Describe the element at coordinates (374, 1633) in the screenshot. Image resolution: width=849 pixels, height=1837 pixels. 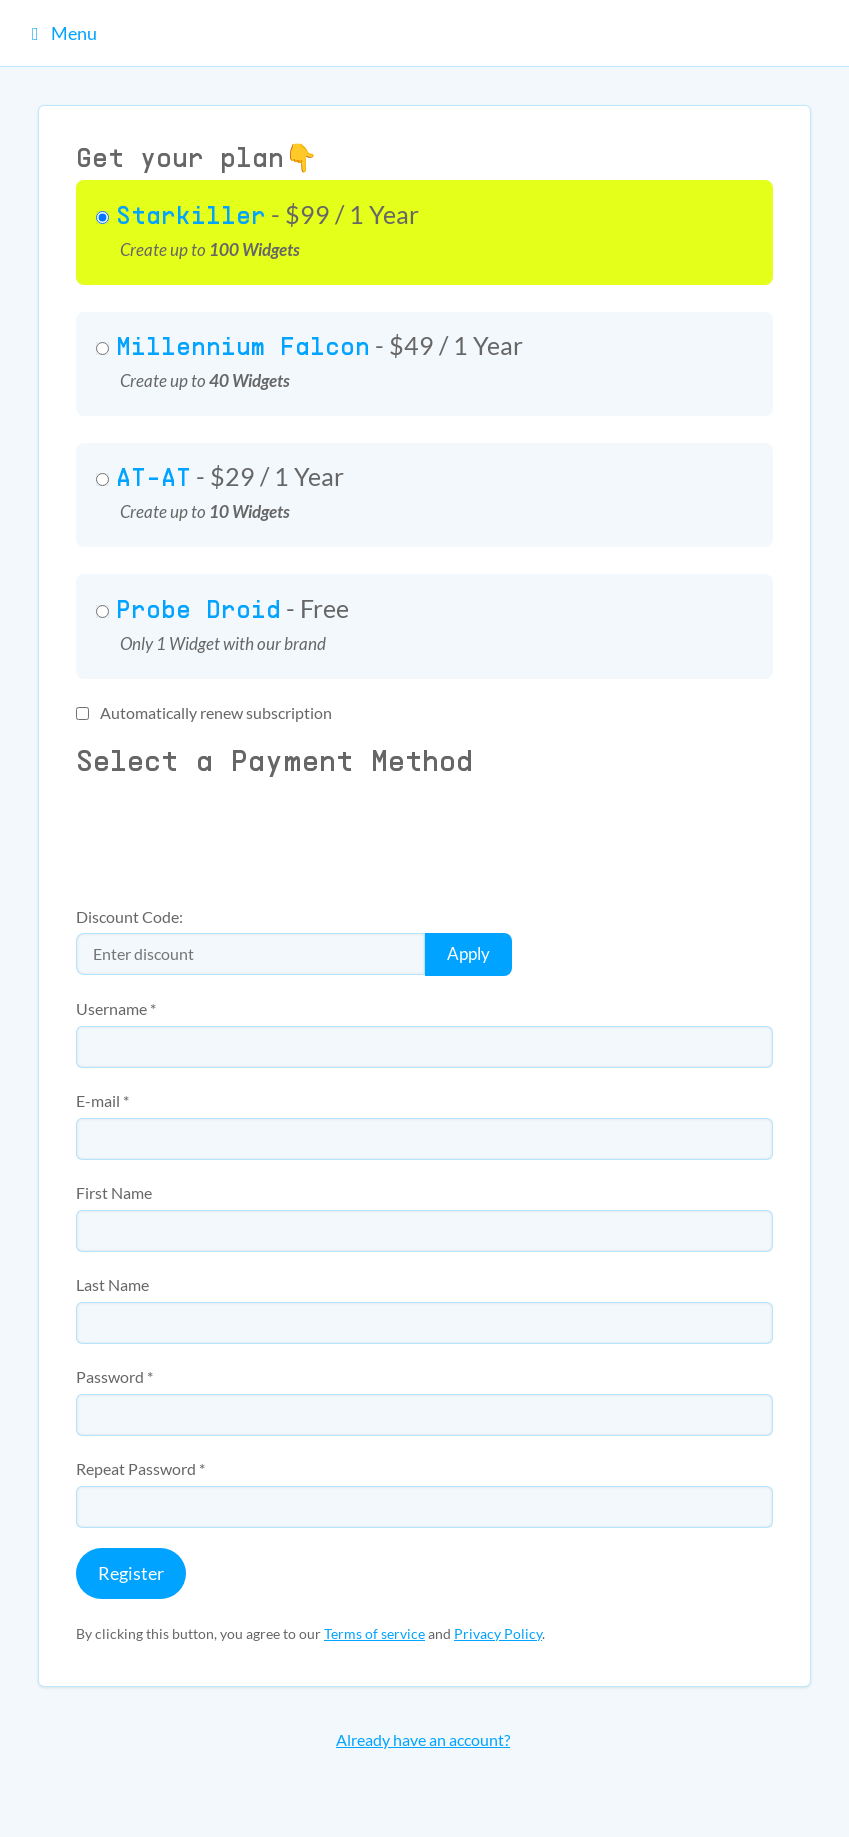
I see `Terms of service` at that location.